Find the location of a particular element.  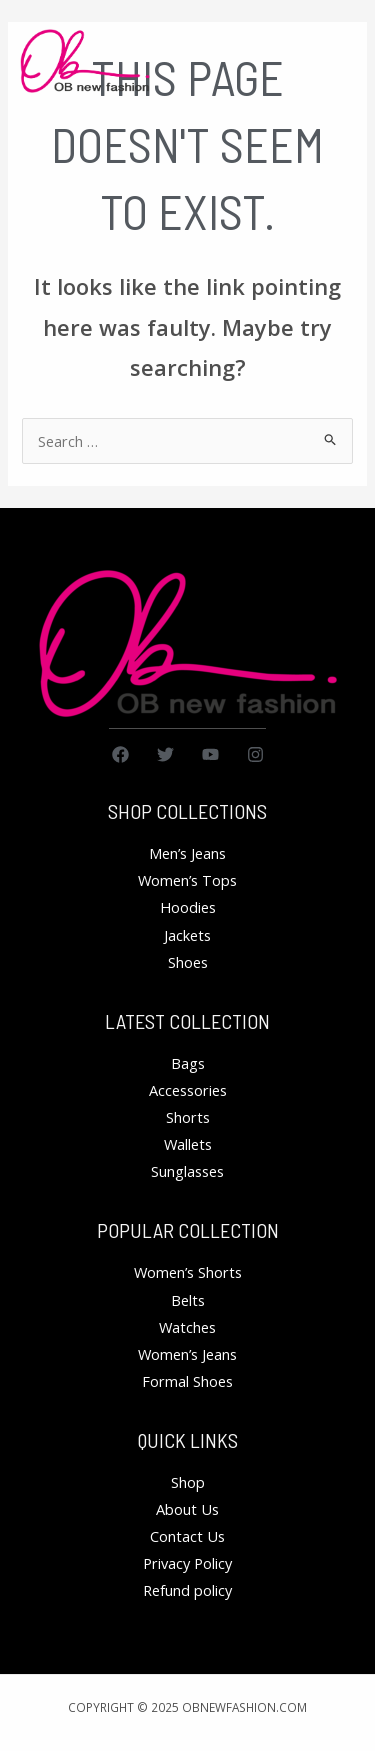

[obnewfashion.com] is located at coordinates (85, 61).